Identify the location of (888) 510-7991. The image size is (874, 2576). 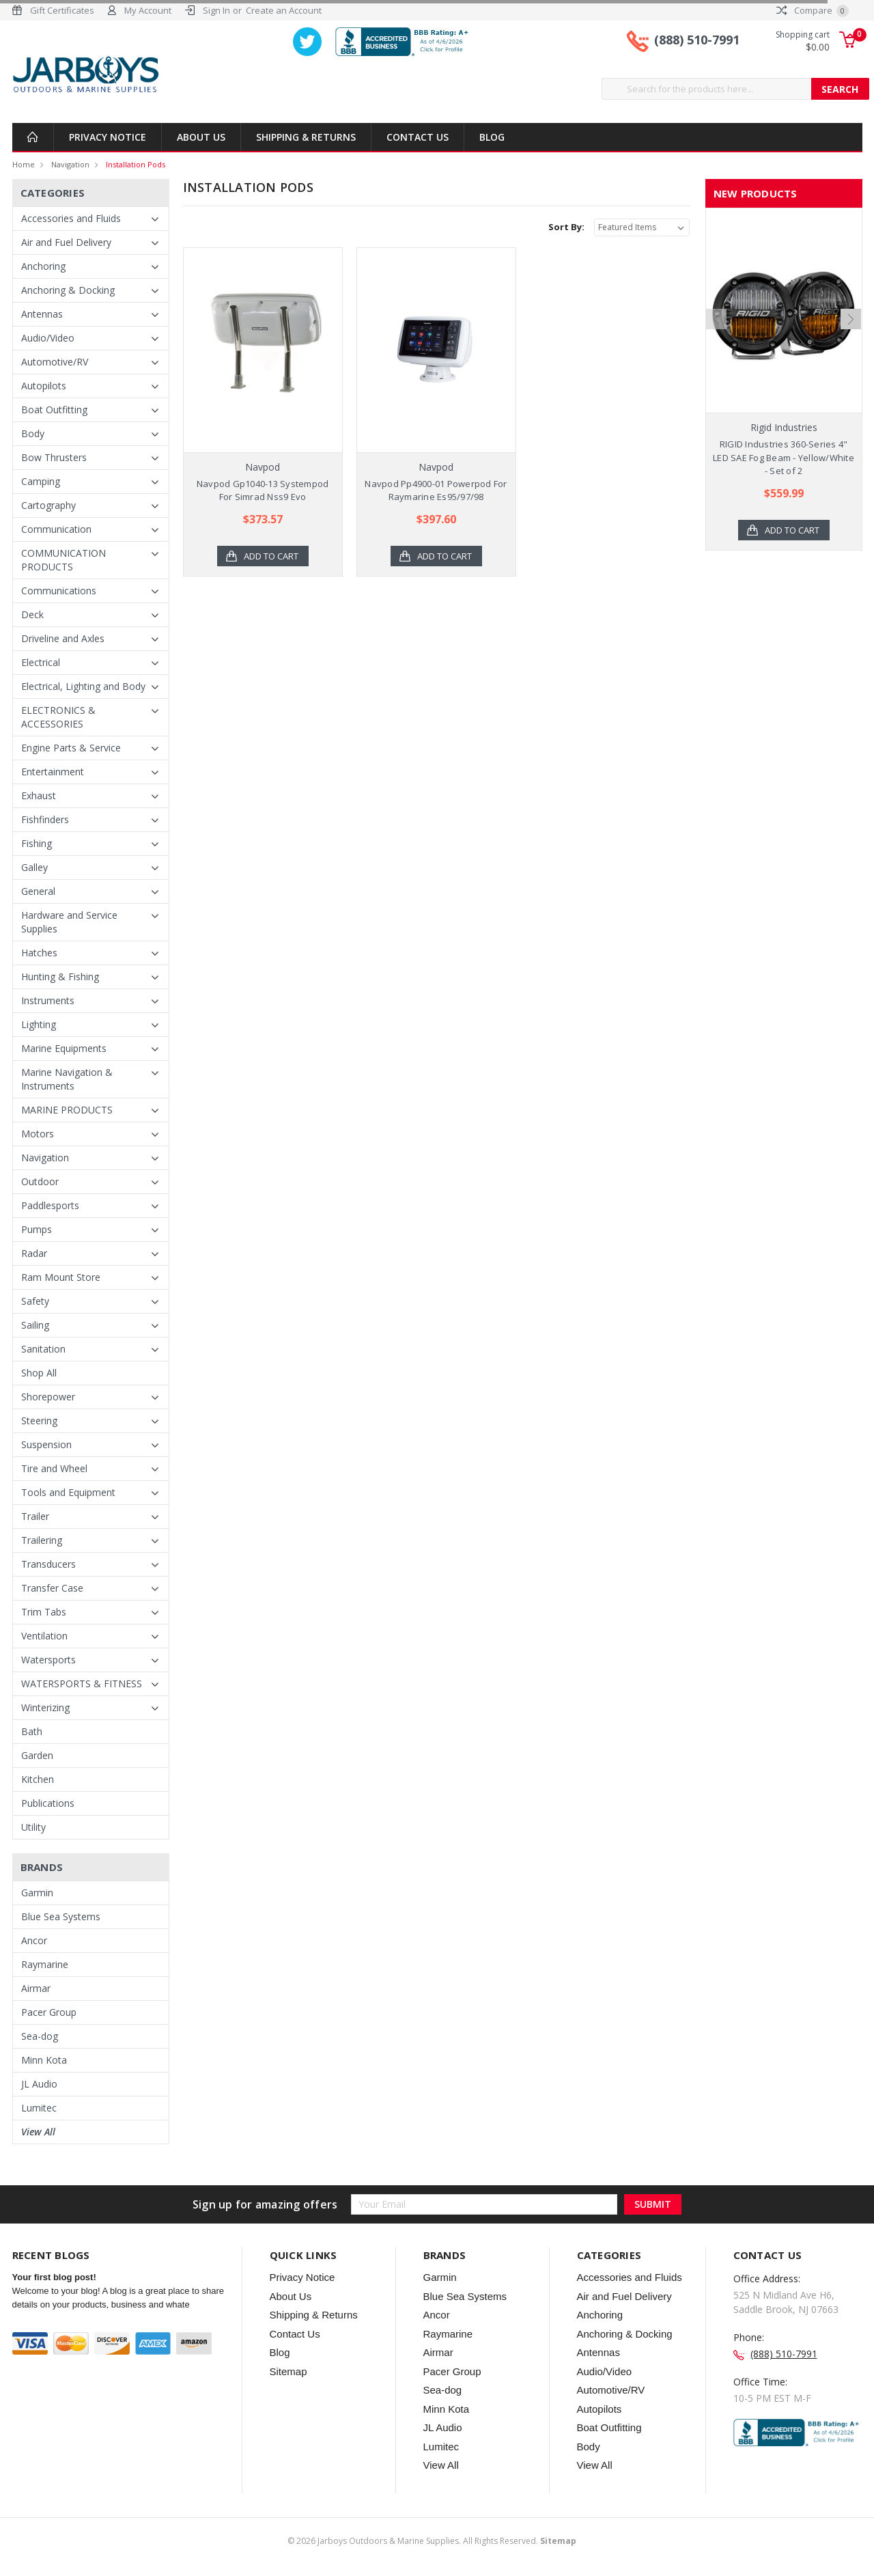
(696, 39).